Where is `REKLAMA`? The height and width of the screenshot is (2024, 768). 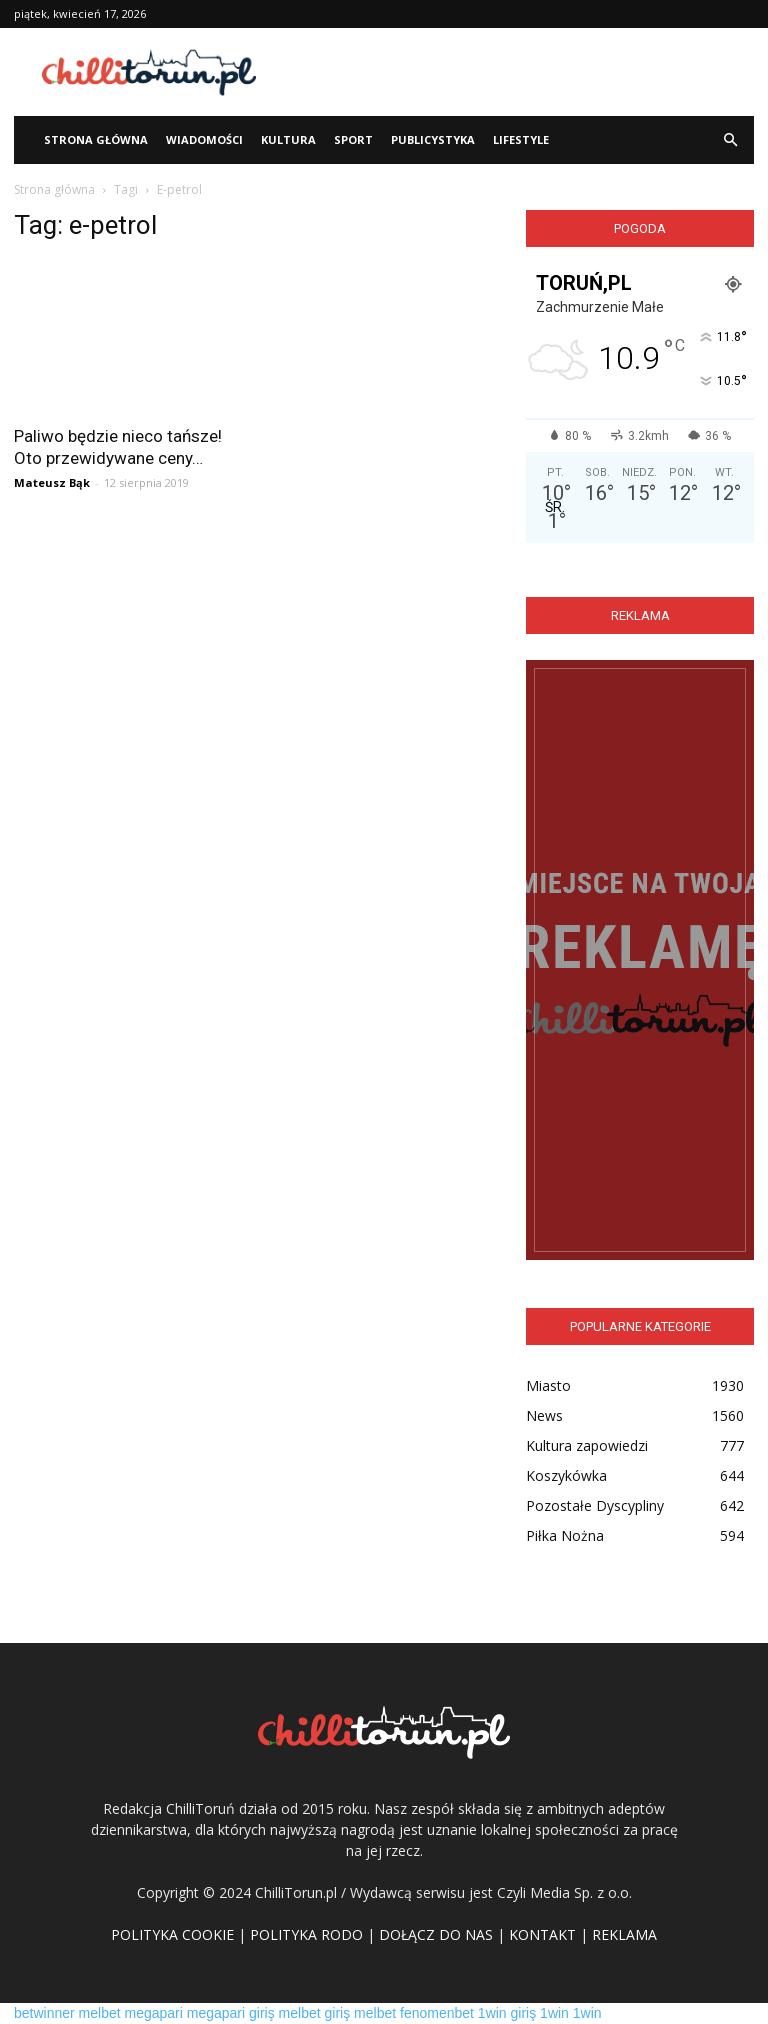
REKLAMA is located at coordinates (624, 1934).